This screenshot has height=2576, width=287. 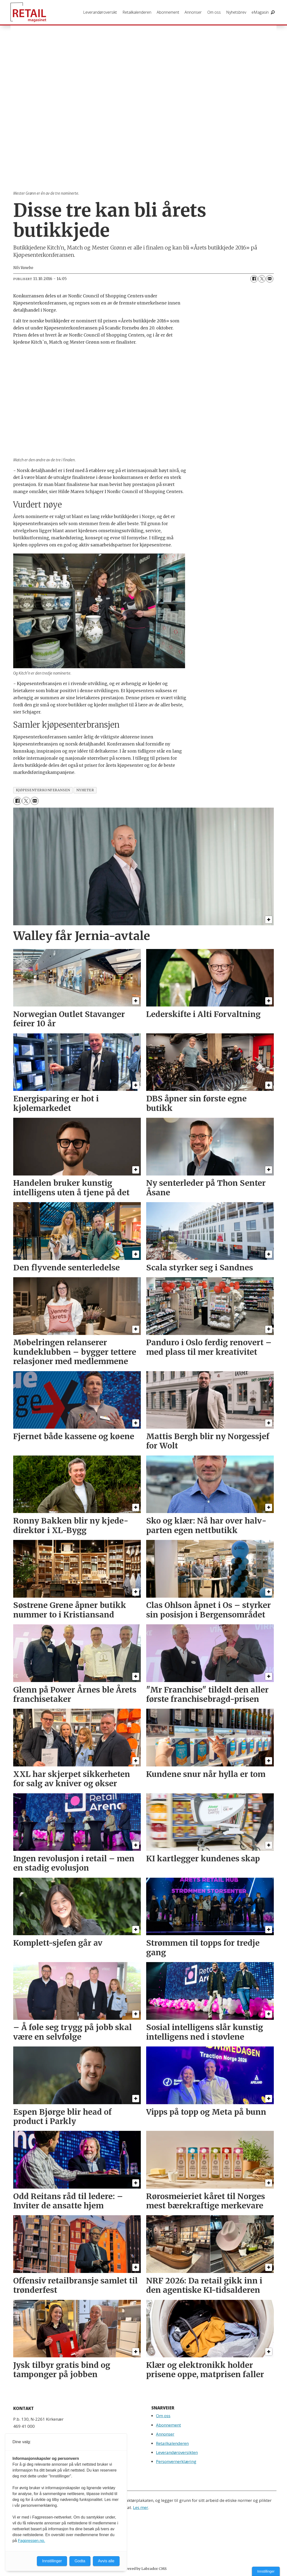 What do you see at coordinates (31, 2541) in the screenshot?
I see `Fagpressen.no.` at bounding box center [31, 2541].